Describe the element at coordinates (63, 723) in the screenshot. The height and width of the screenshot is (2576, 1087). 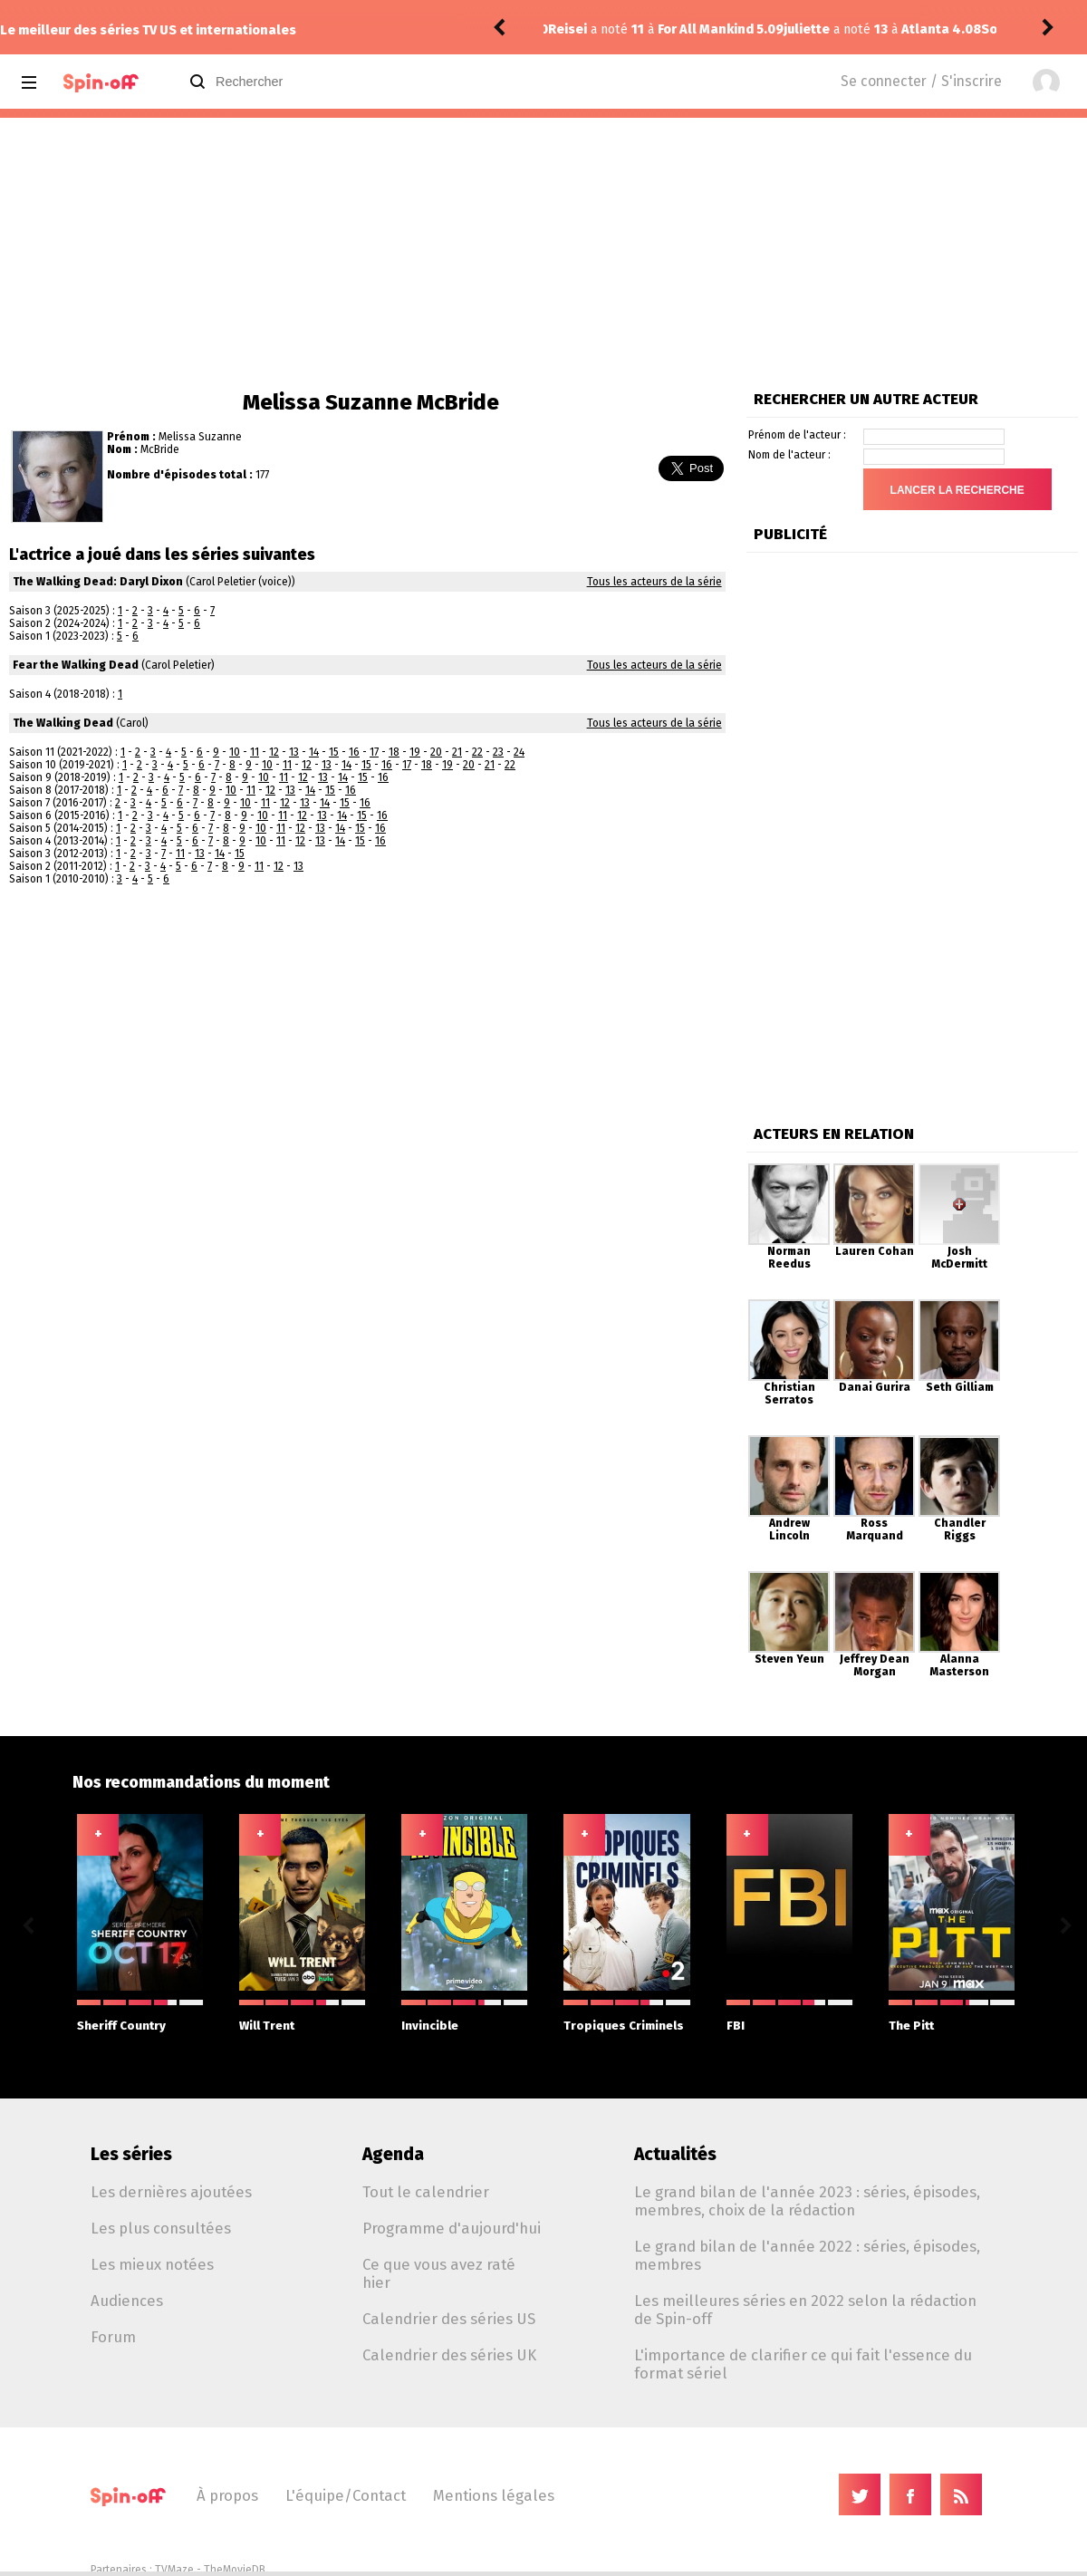
I see `The Walking Dead` at that location.